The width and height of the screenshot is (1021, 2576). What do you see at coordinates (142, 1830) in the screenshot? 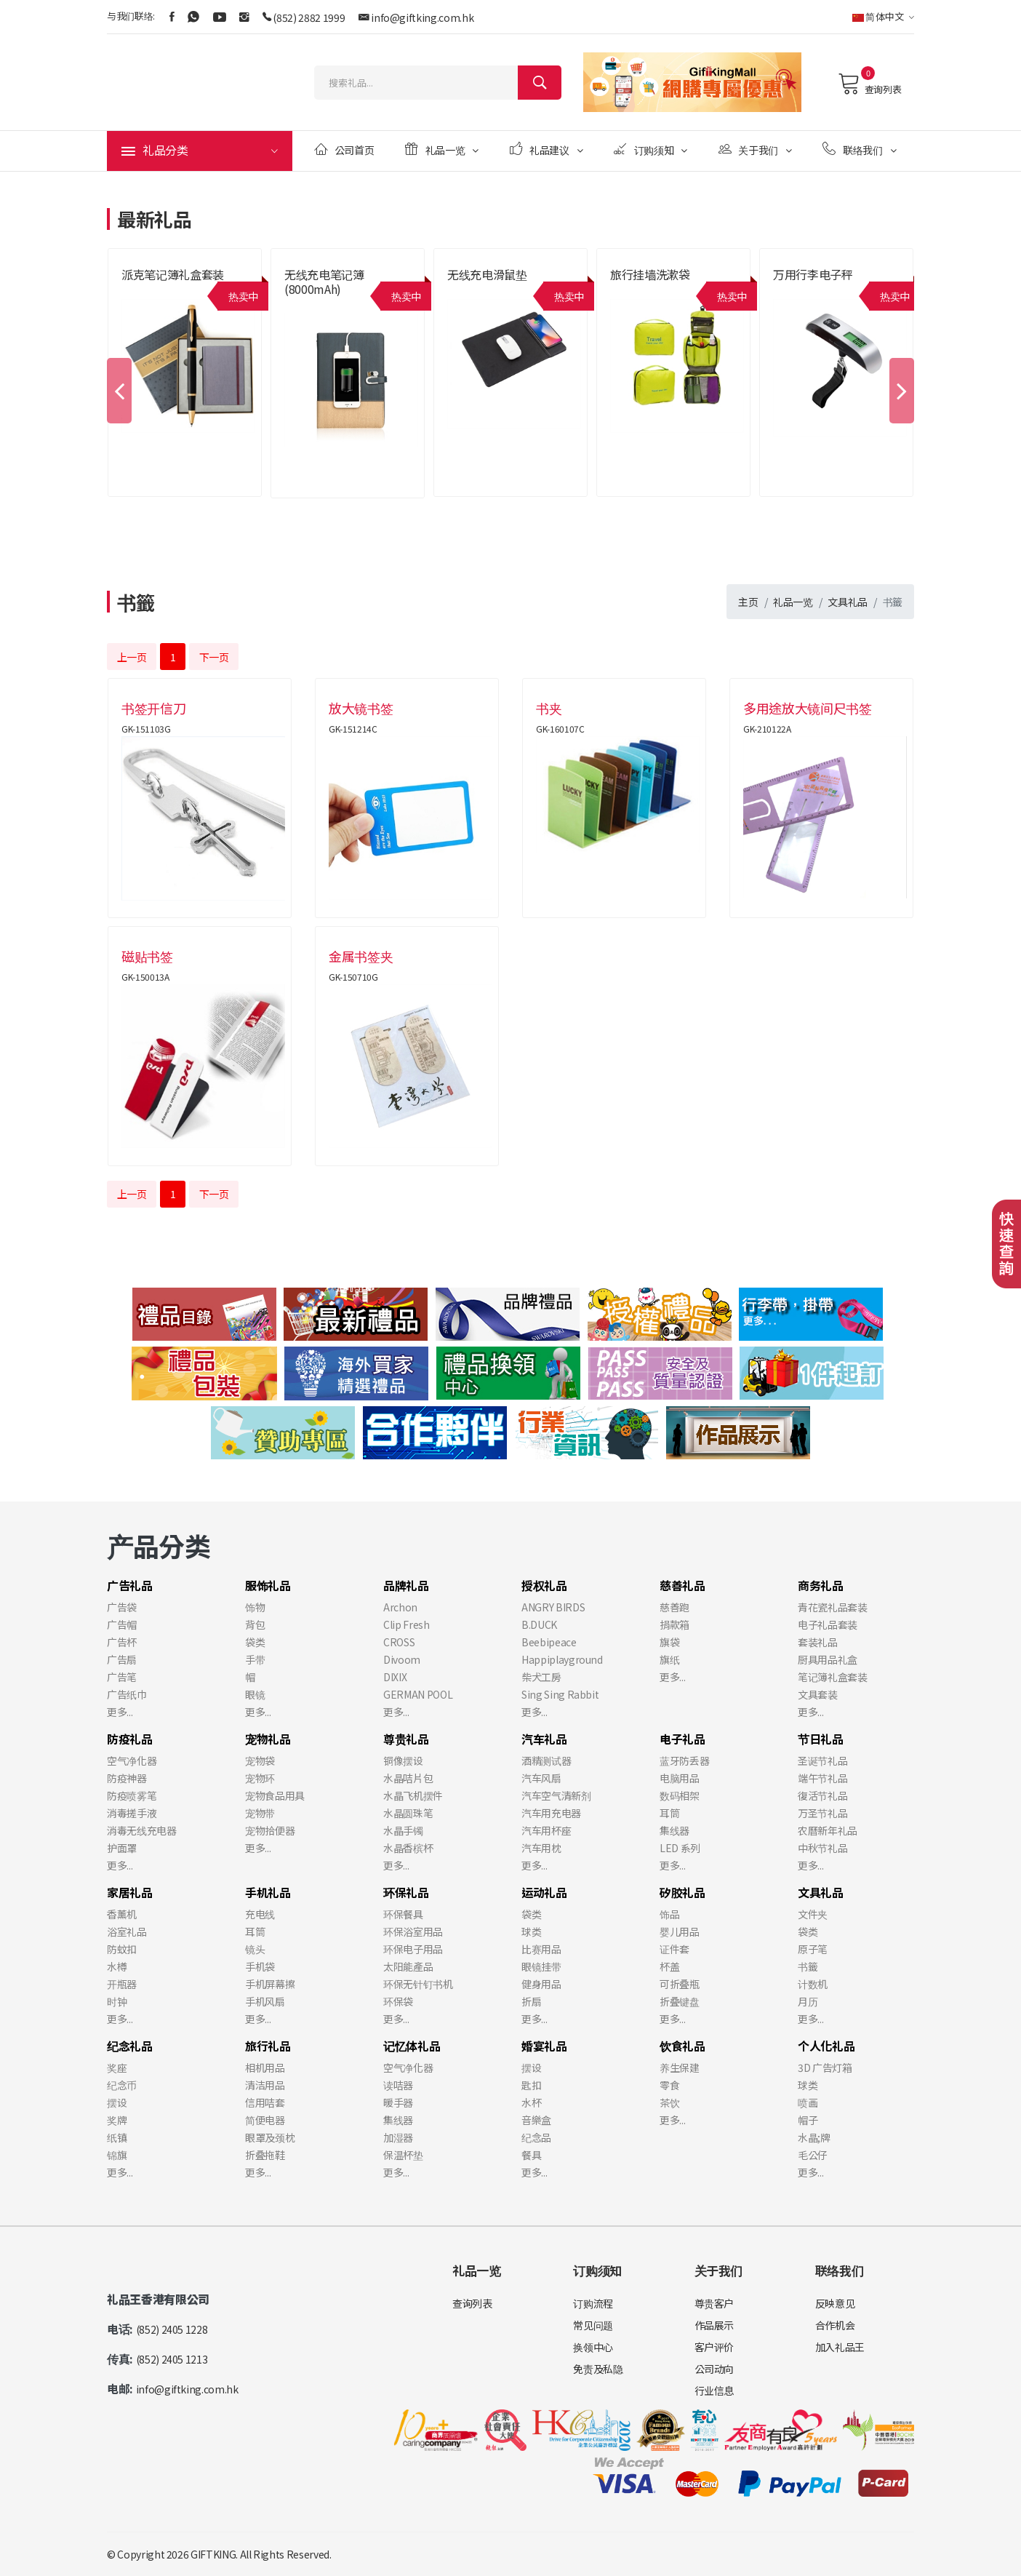
I see `消毒无线充电器` at bounding box center [142, 1830].